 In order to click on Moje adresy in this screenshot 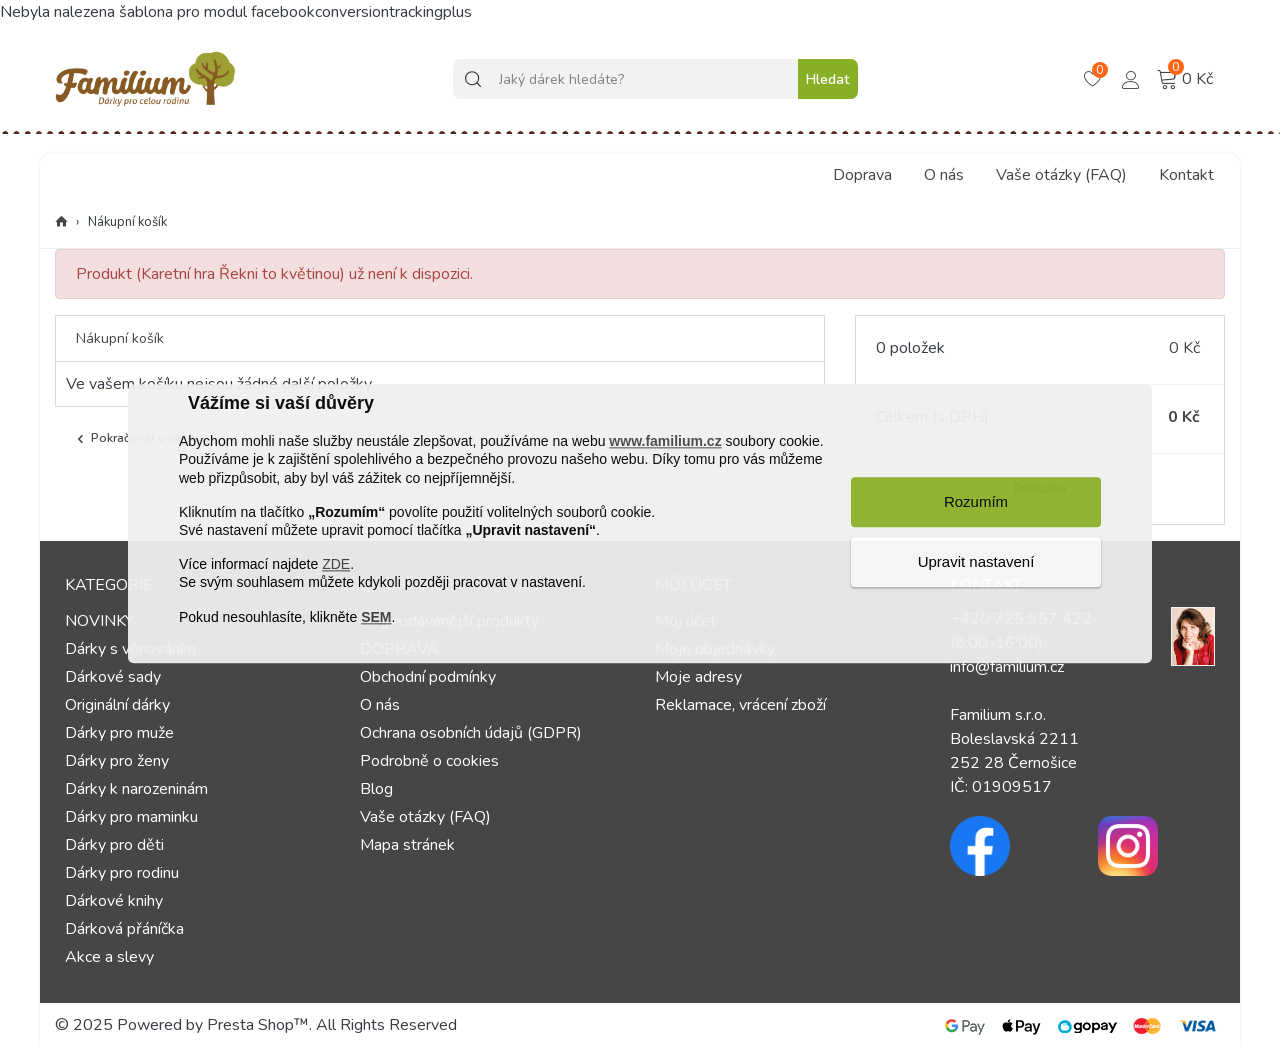, I will do `click(698, 677)`.